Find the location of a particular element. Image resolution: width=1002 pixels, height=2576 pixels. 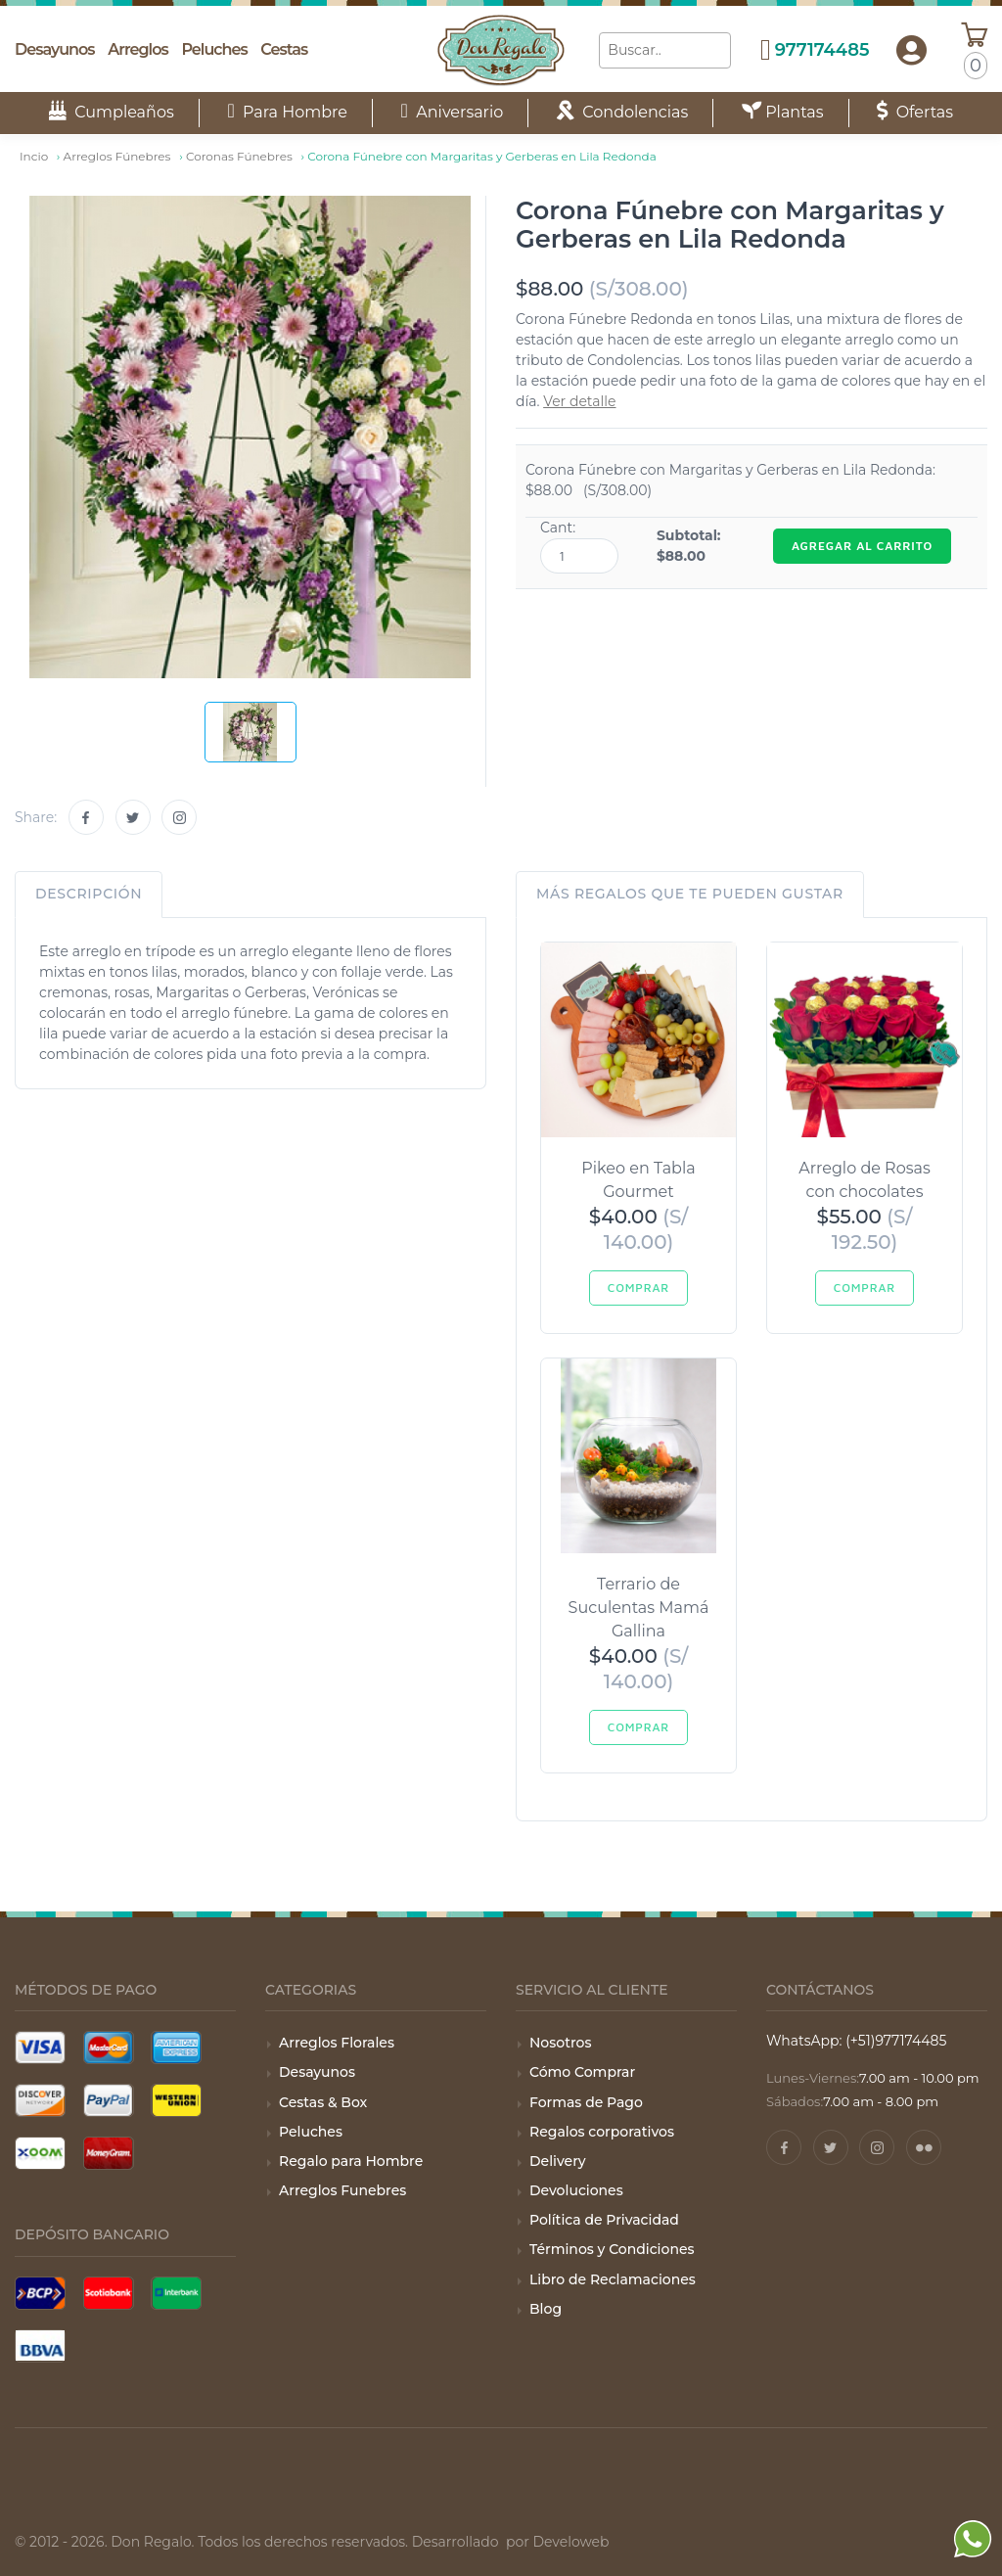

[Pago con Scotiabank] is located at coordinates (108, 2293).